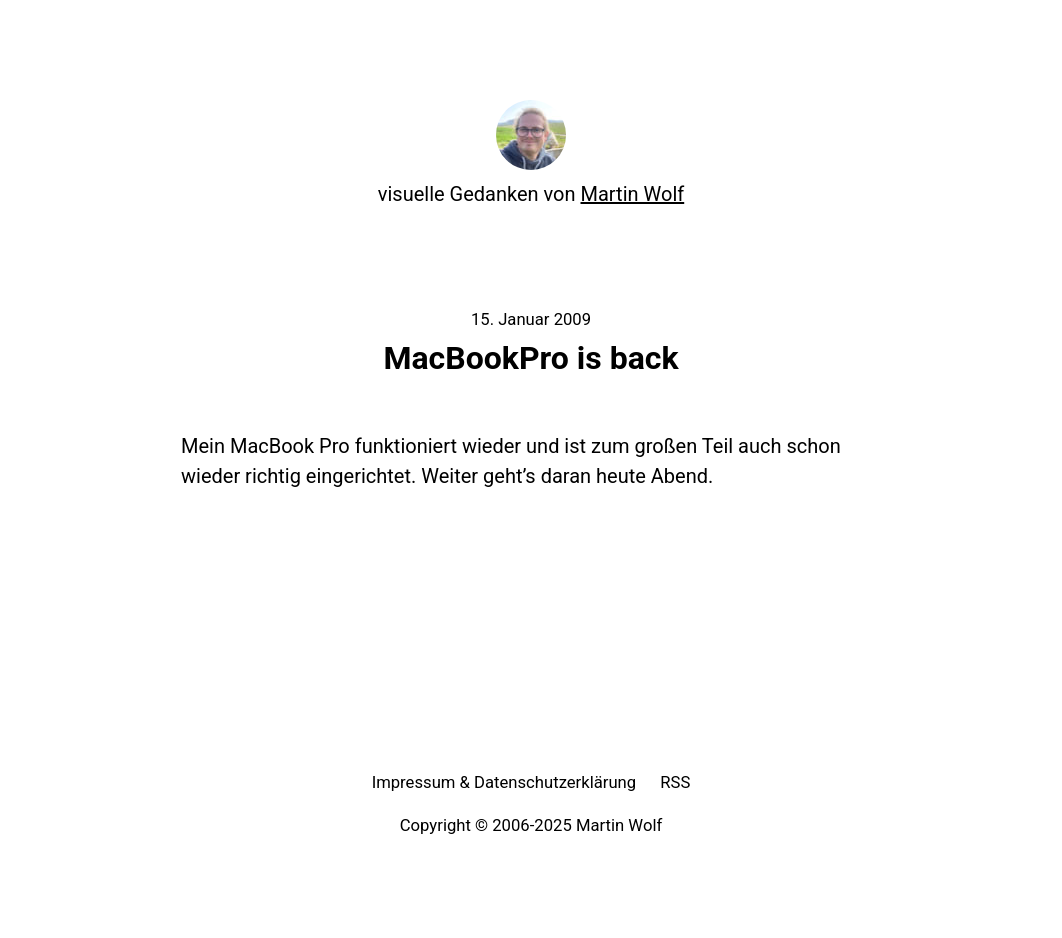 This screenshot has height=938, width=1062. What do you see at coordinates (504, 782) in the screenshot?
I see `Impressum & Datenschutzerklärung` at bounding box center [504, 782].